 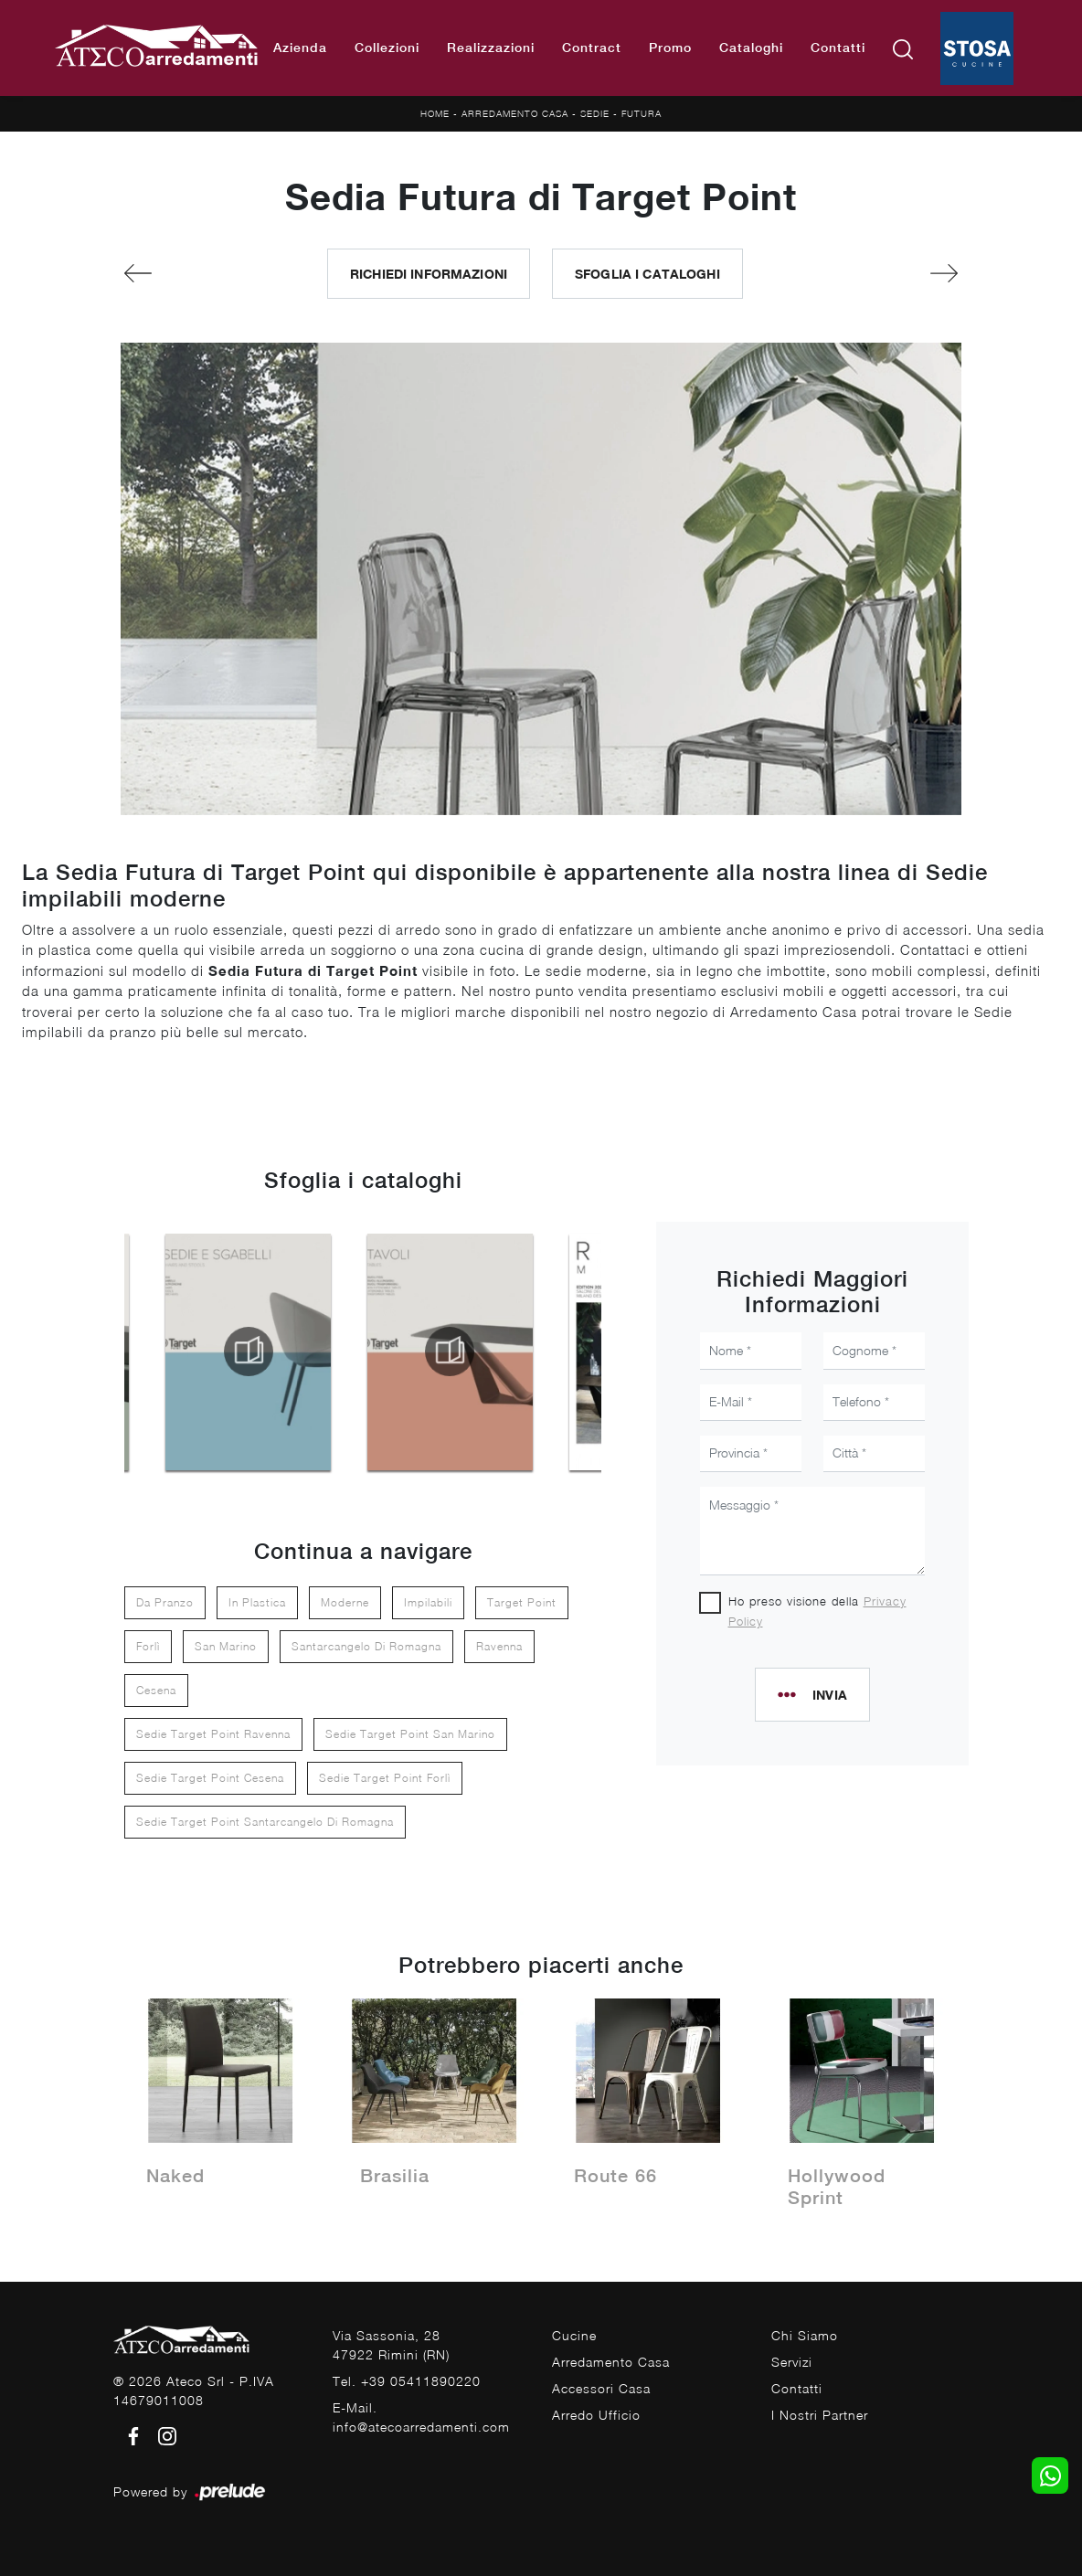 What do you see at coordinates (387, 47) in the screenshot?
I see `Collezioni` at bounding box center [387, 47].